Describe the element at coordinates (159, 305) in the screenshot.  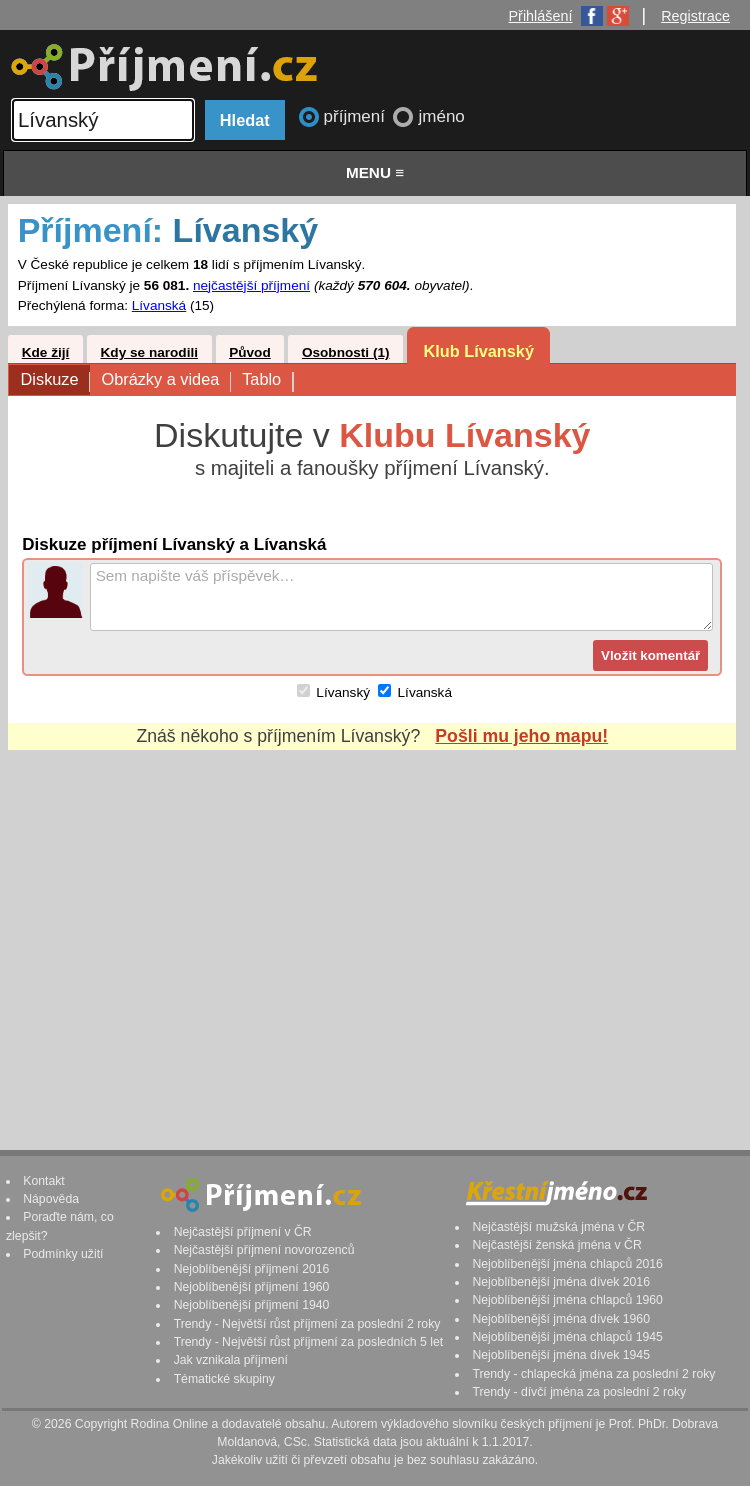
I see `Lívanská` at that location.